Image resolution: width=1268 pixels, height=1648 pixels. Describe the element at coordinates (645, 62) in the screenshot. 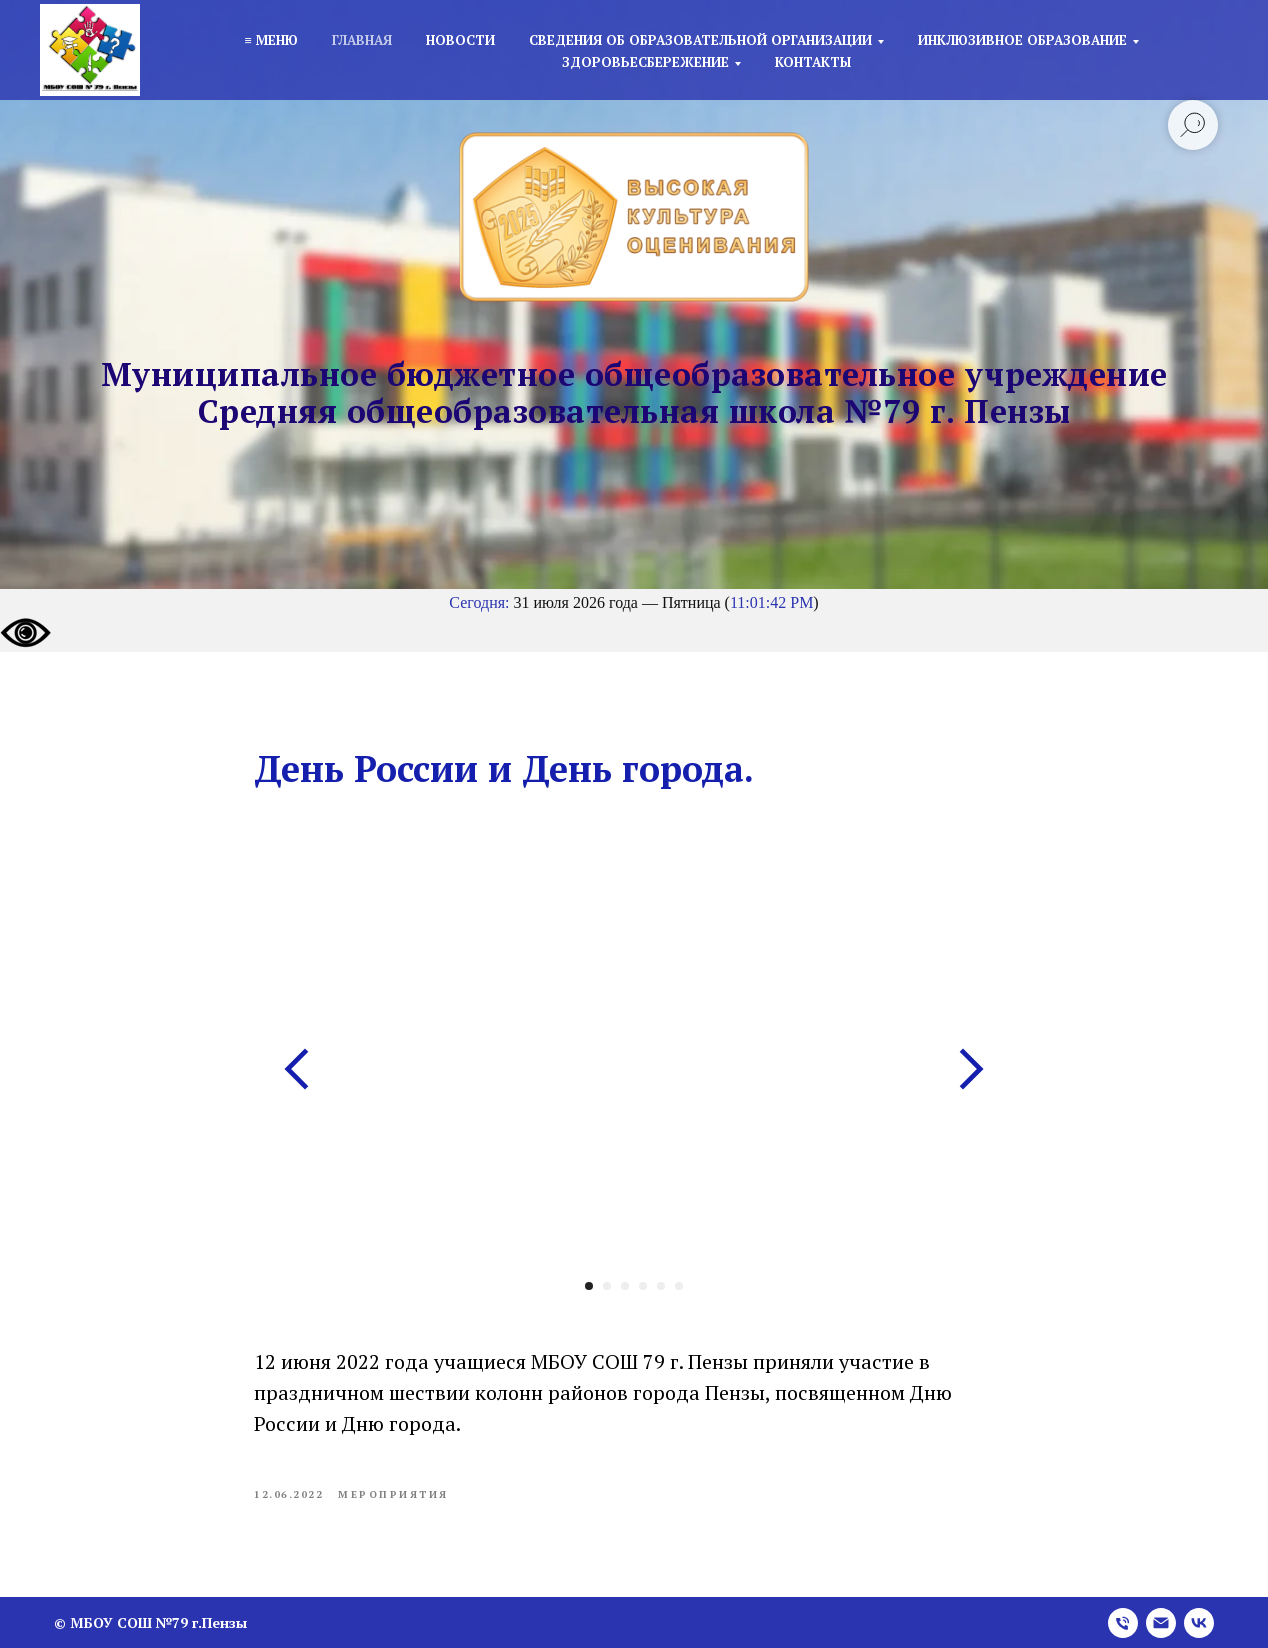

I see `Здоровьесбережение [button]` at that location.